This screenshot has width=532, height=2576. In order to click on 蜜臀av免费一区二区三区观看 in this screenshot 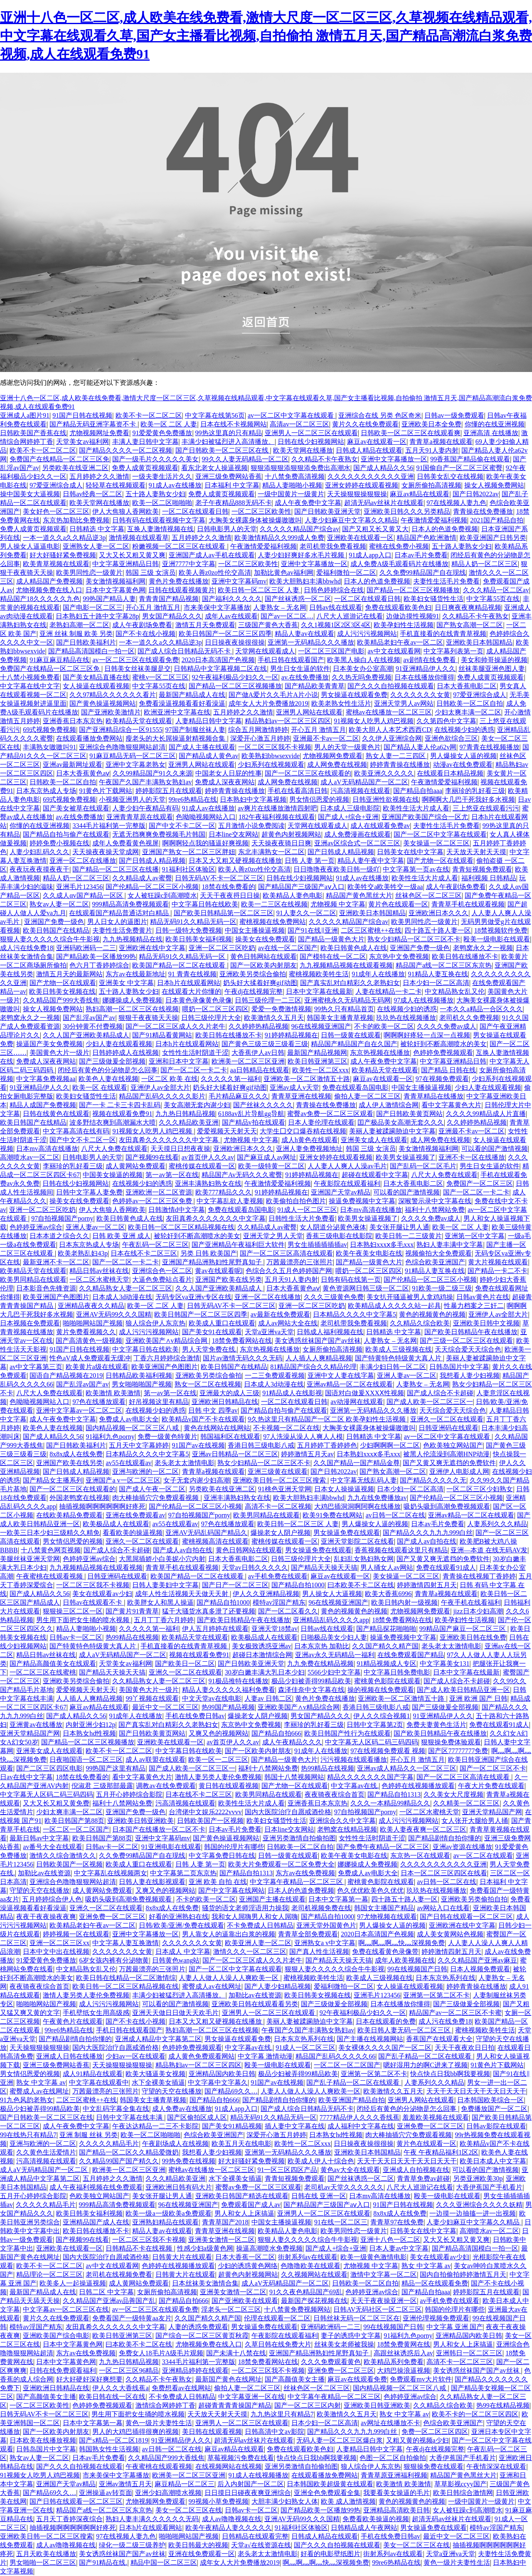, I will do `click(330, 1113)`.